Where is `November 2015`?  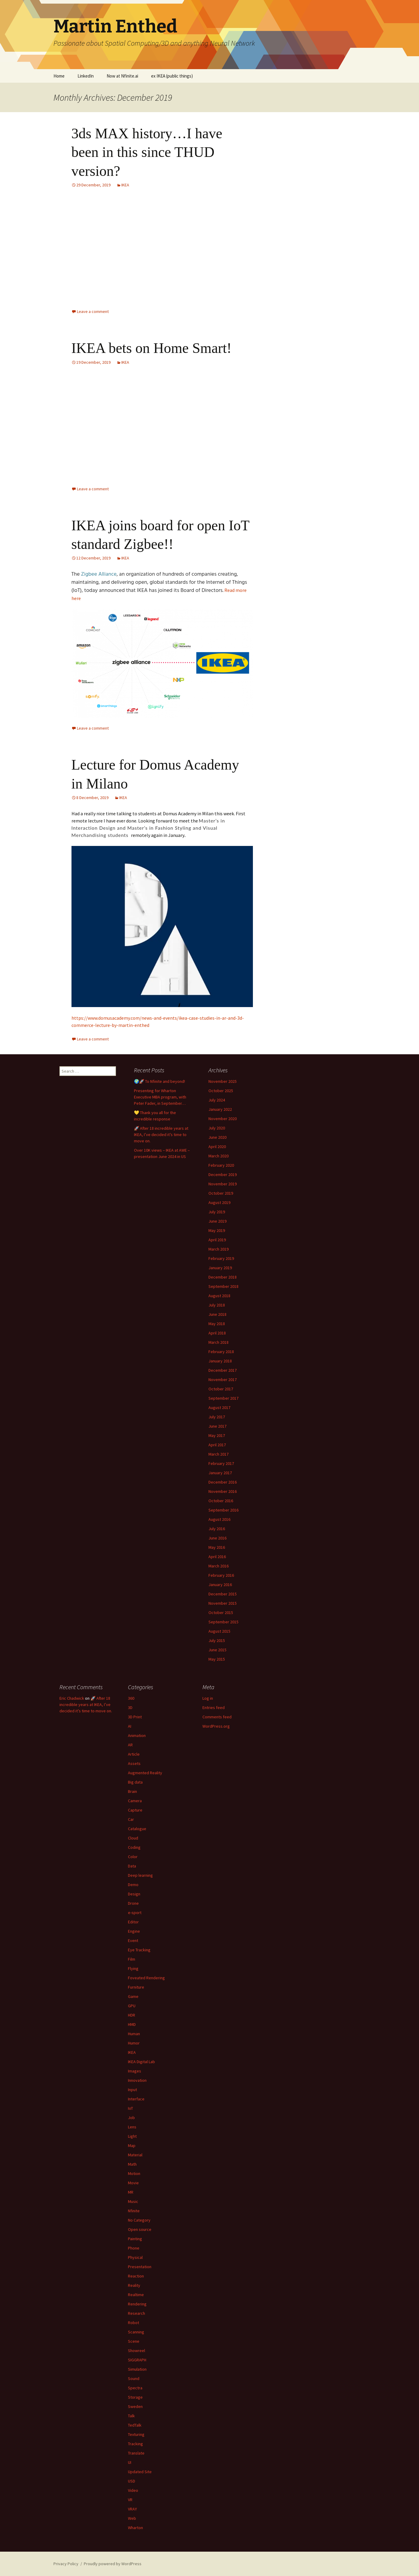 November 2015 is located at coordinates (222, 1603).